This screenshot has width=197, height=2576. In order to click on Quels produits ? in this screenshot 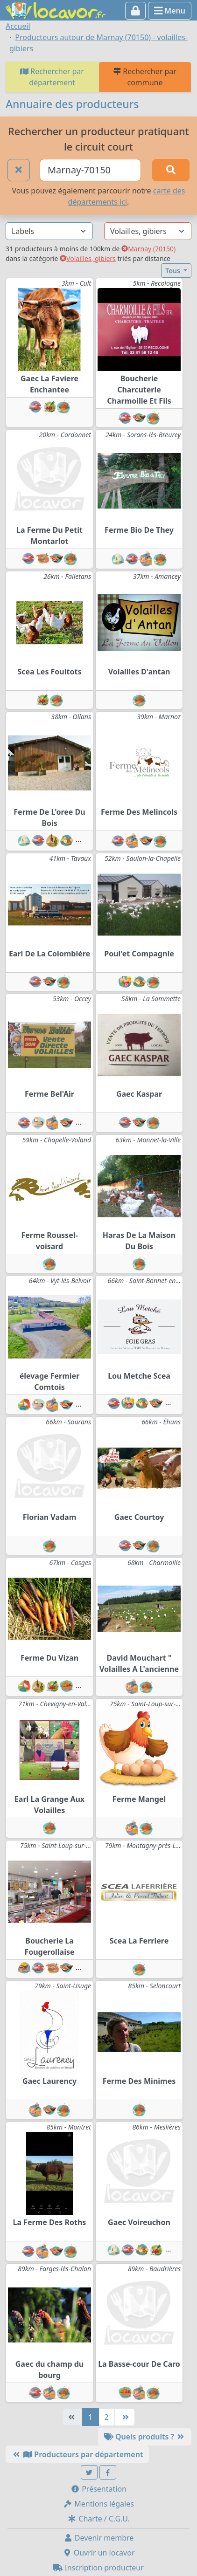, I will do `click(144, 2437)`.